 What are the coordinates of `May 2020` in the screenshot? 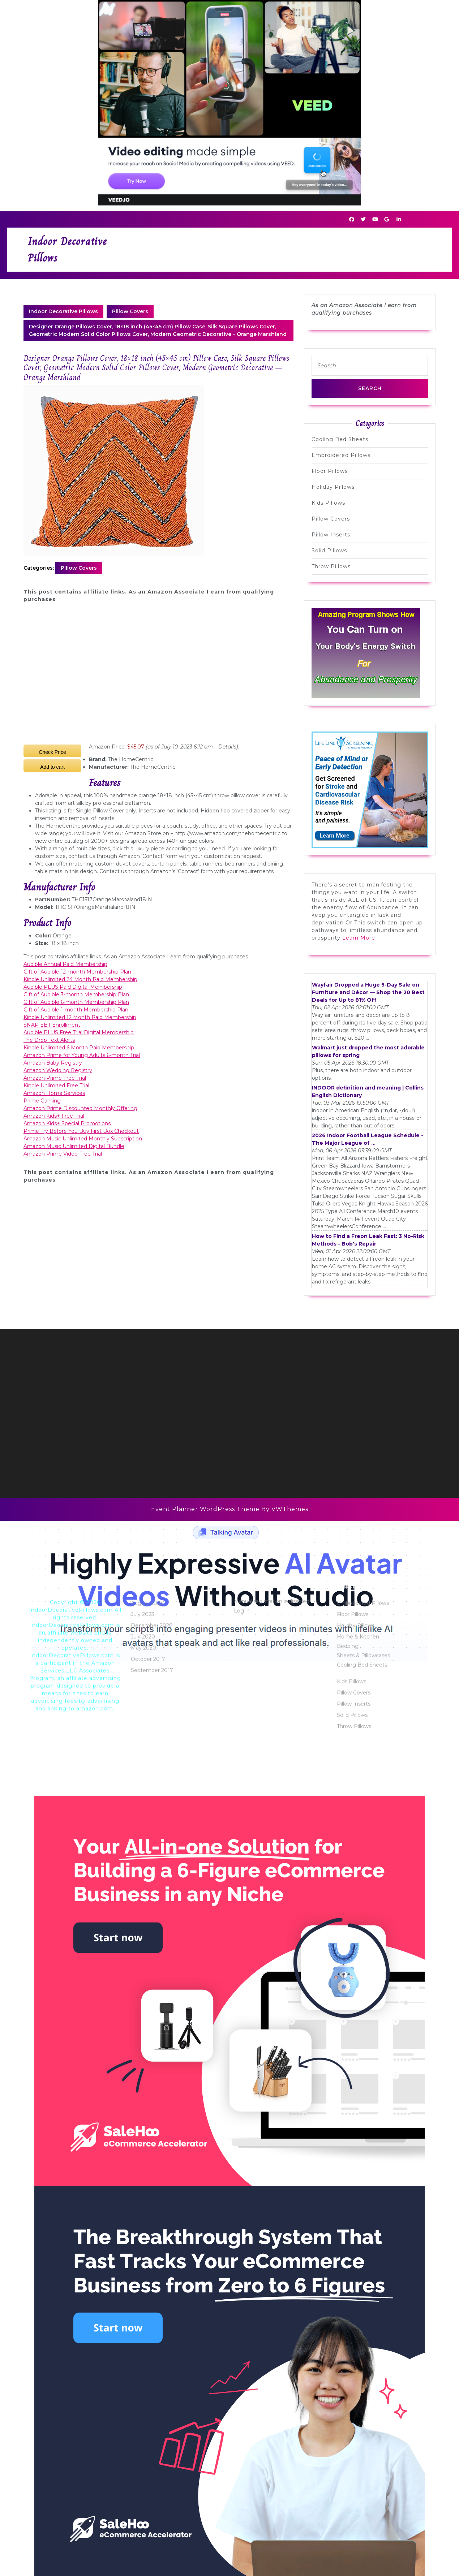 It's located at (143, 2313).